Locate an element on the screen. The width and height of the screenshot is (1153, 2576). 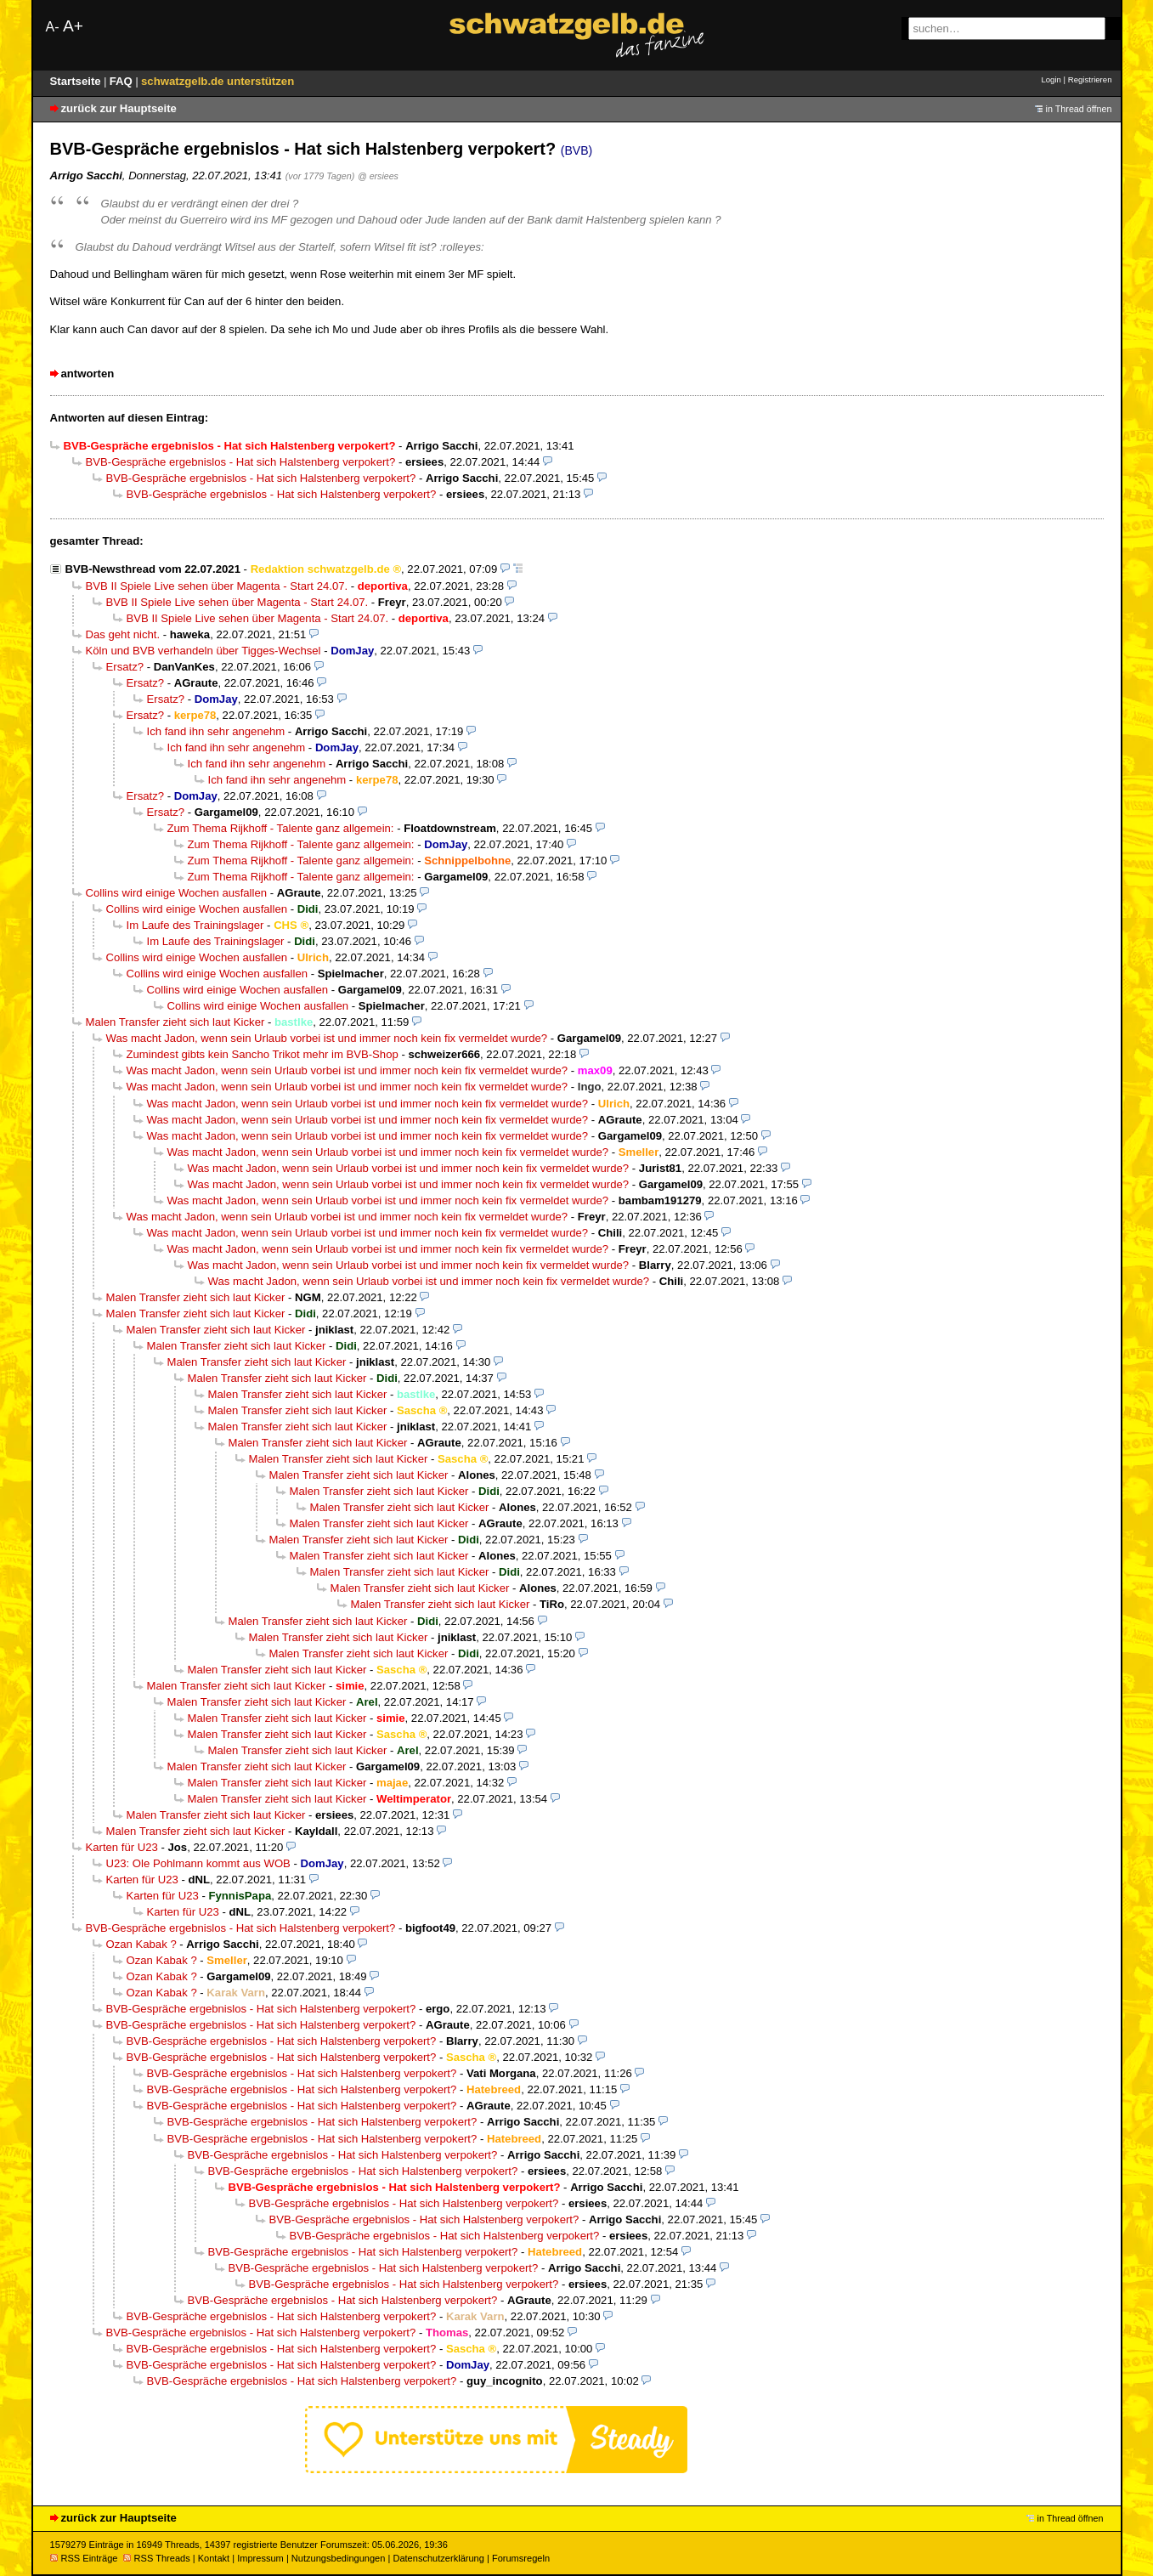
A- is located at coordinates (52, 27).